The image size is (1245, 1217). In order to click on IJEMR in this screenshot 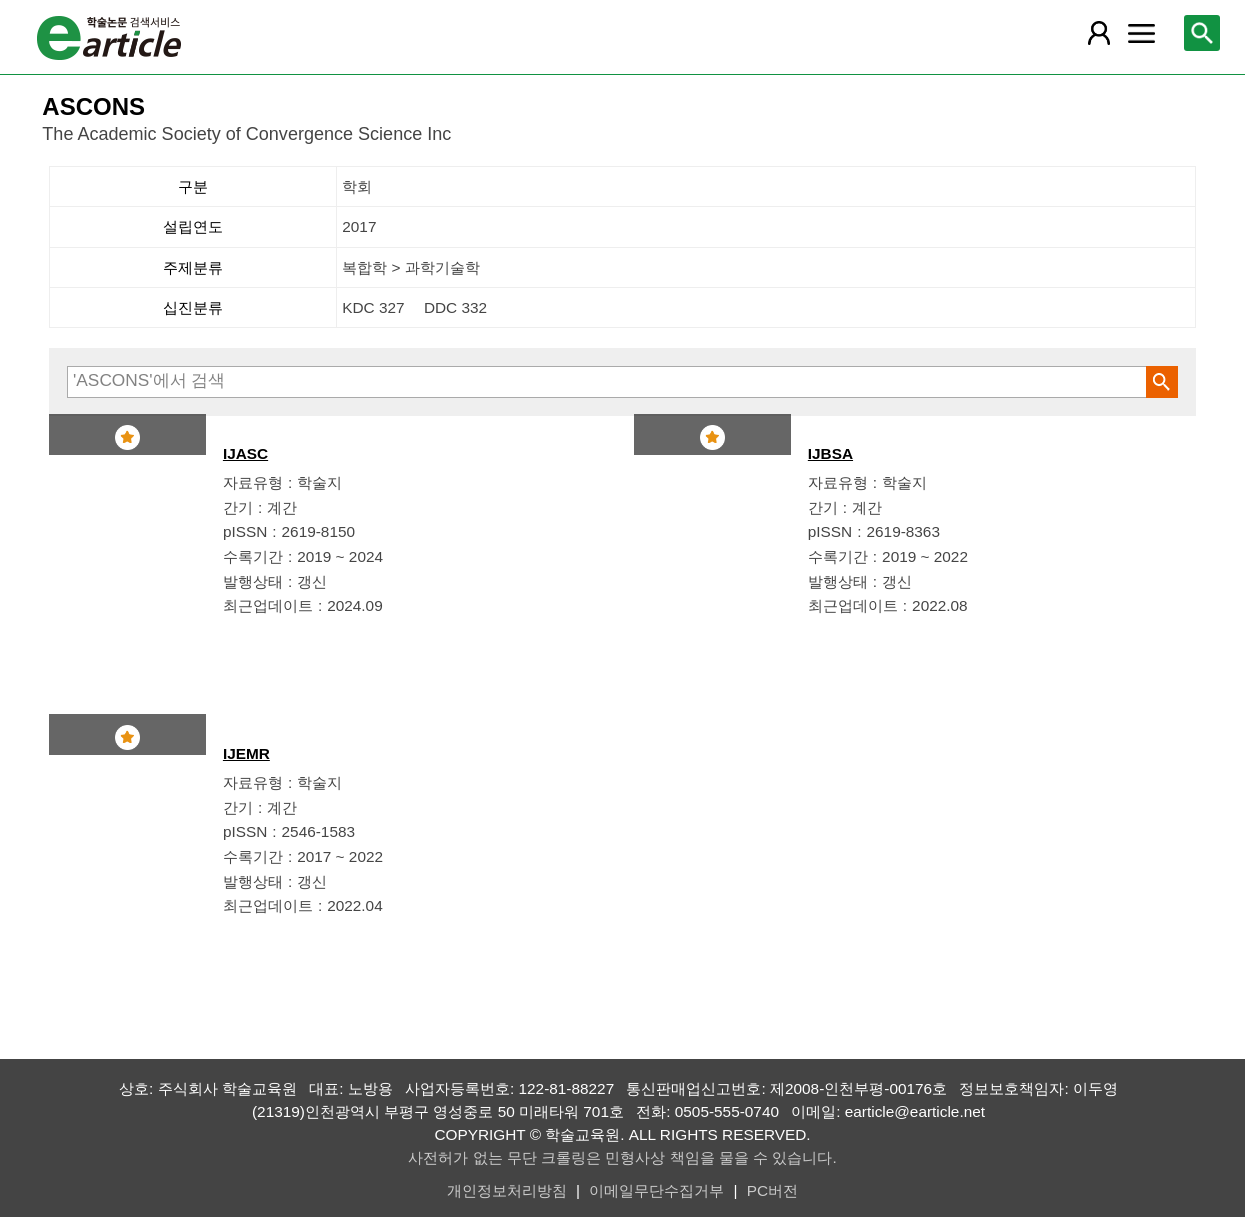, I will do `click(246, 753)`.